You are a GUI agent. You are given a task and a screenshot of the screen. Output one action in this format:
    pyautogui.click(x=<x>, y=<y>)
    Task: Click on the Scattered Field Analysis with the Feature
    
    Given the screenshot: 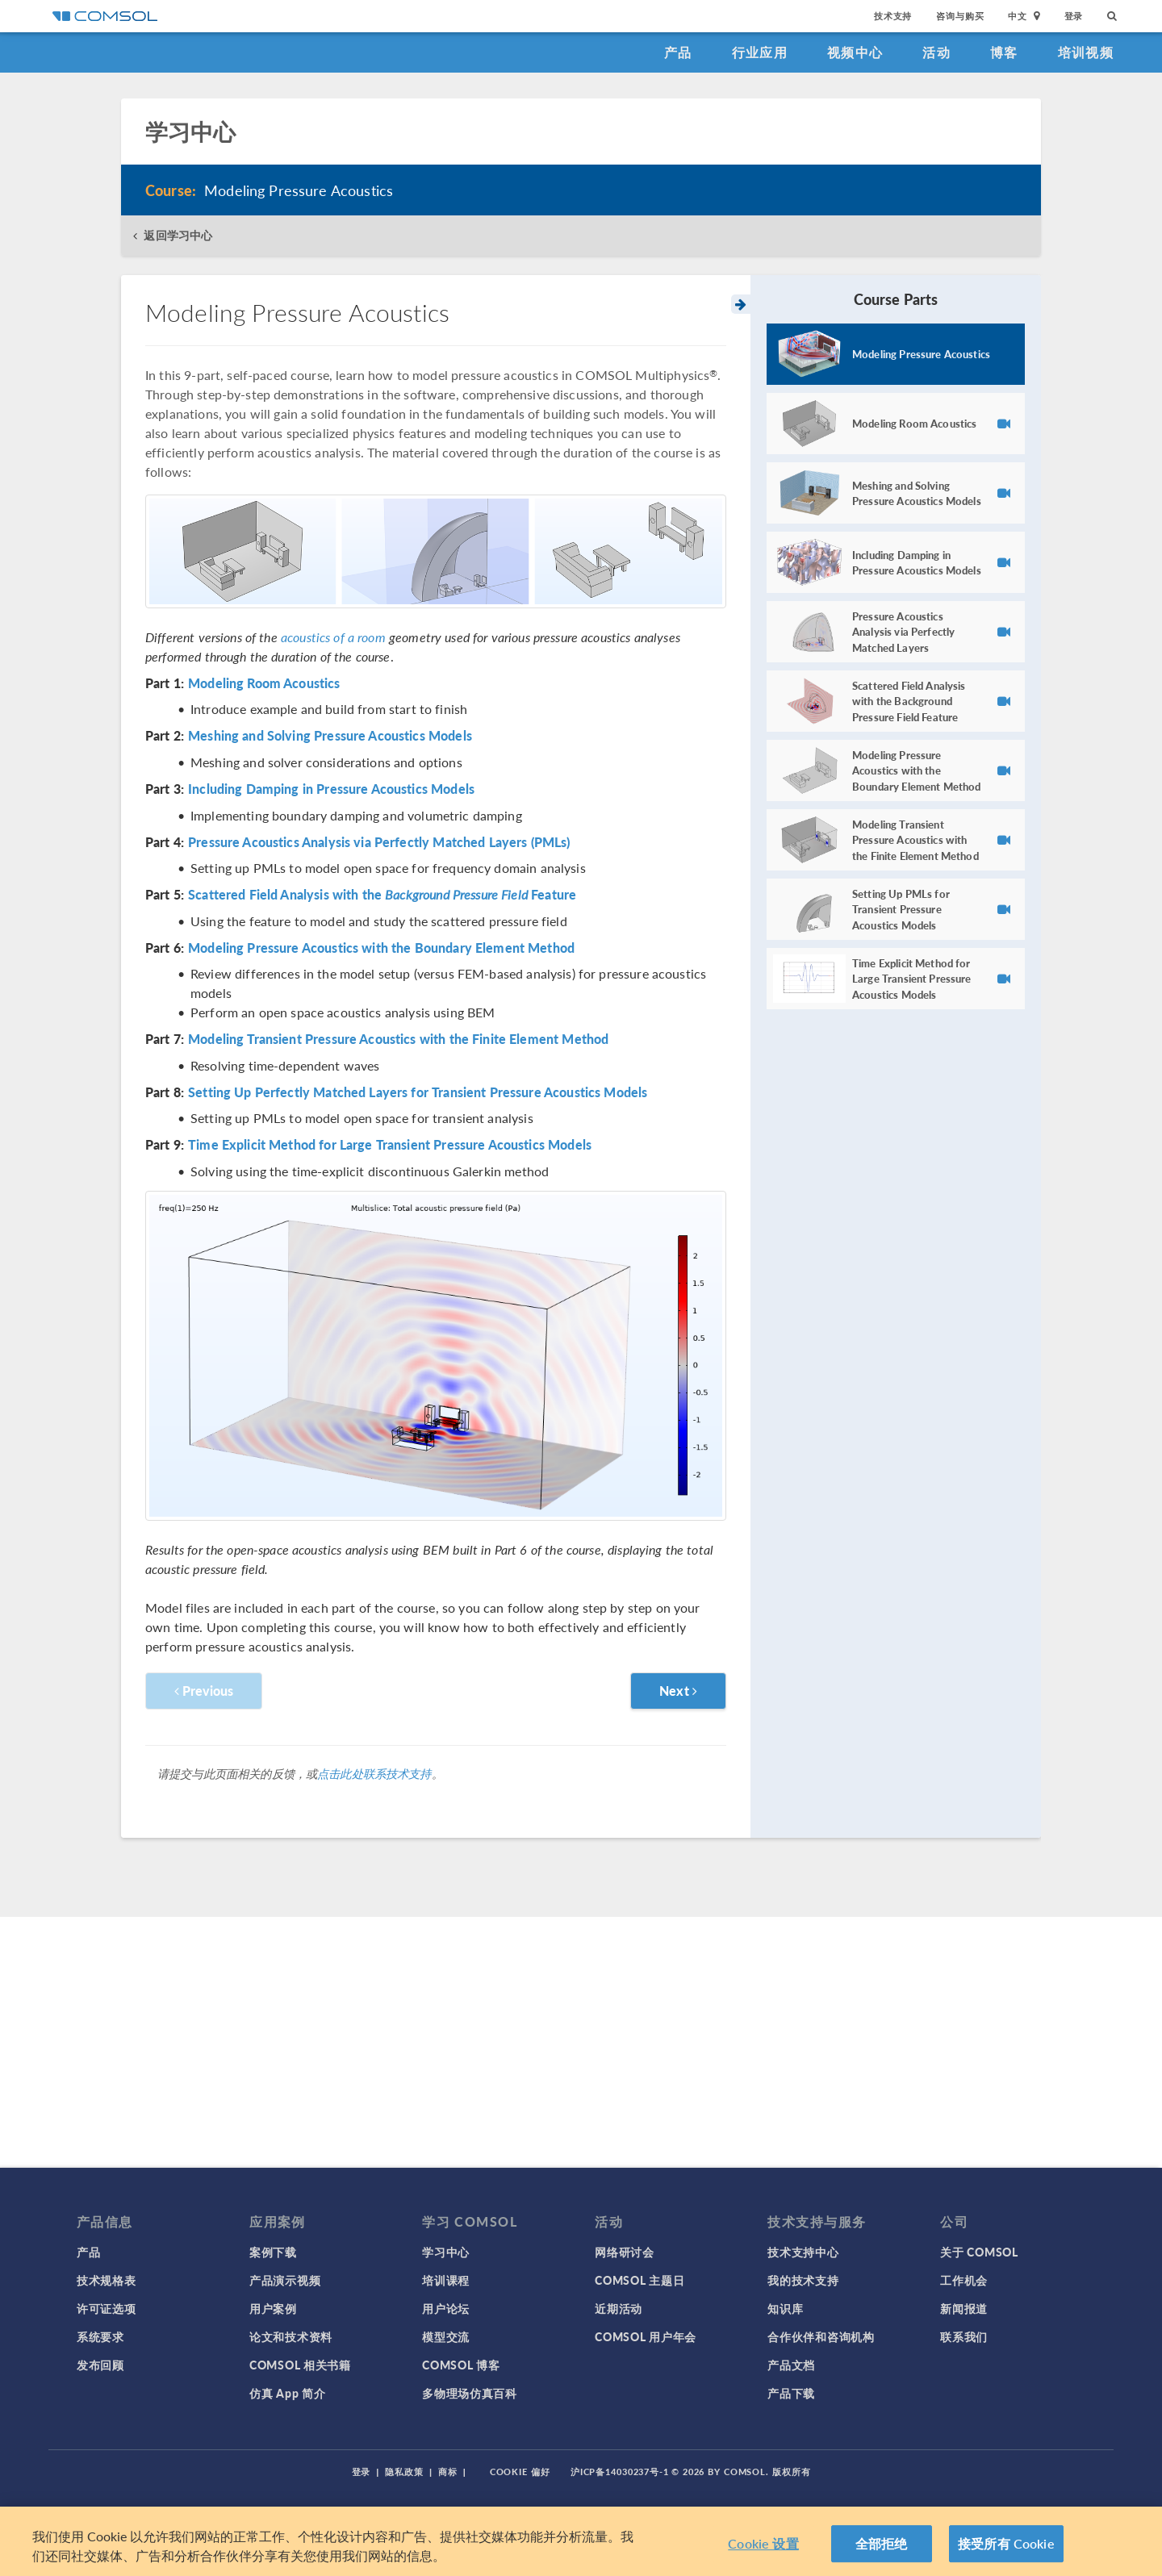 What is the action you would take?
    pyautogui.click(x=382, y=894)
    